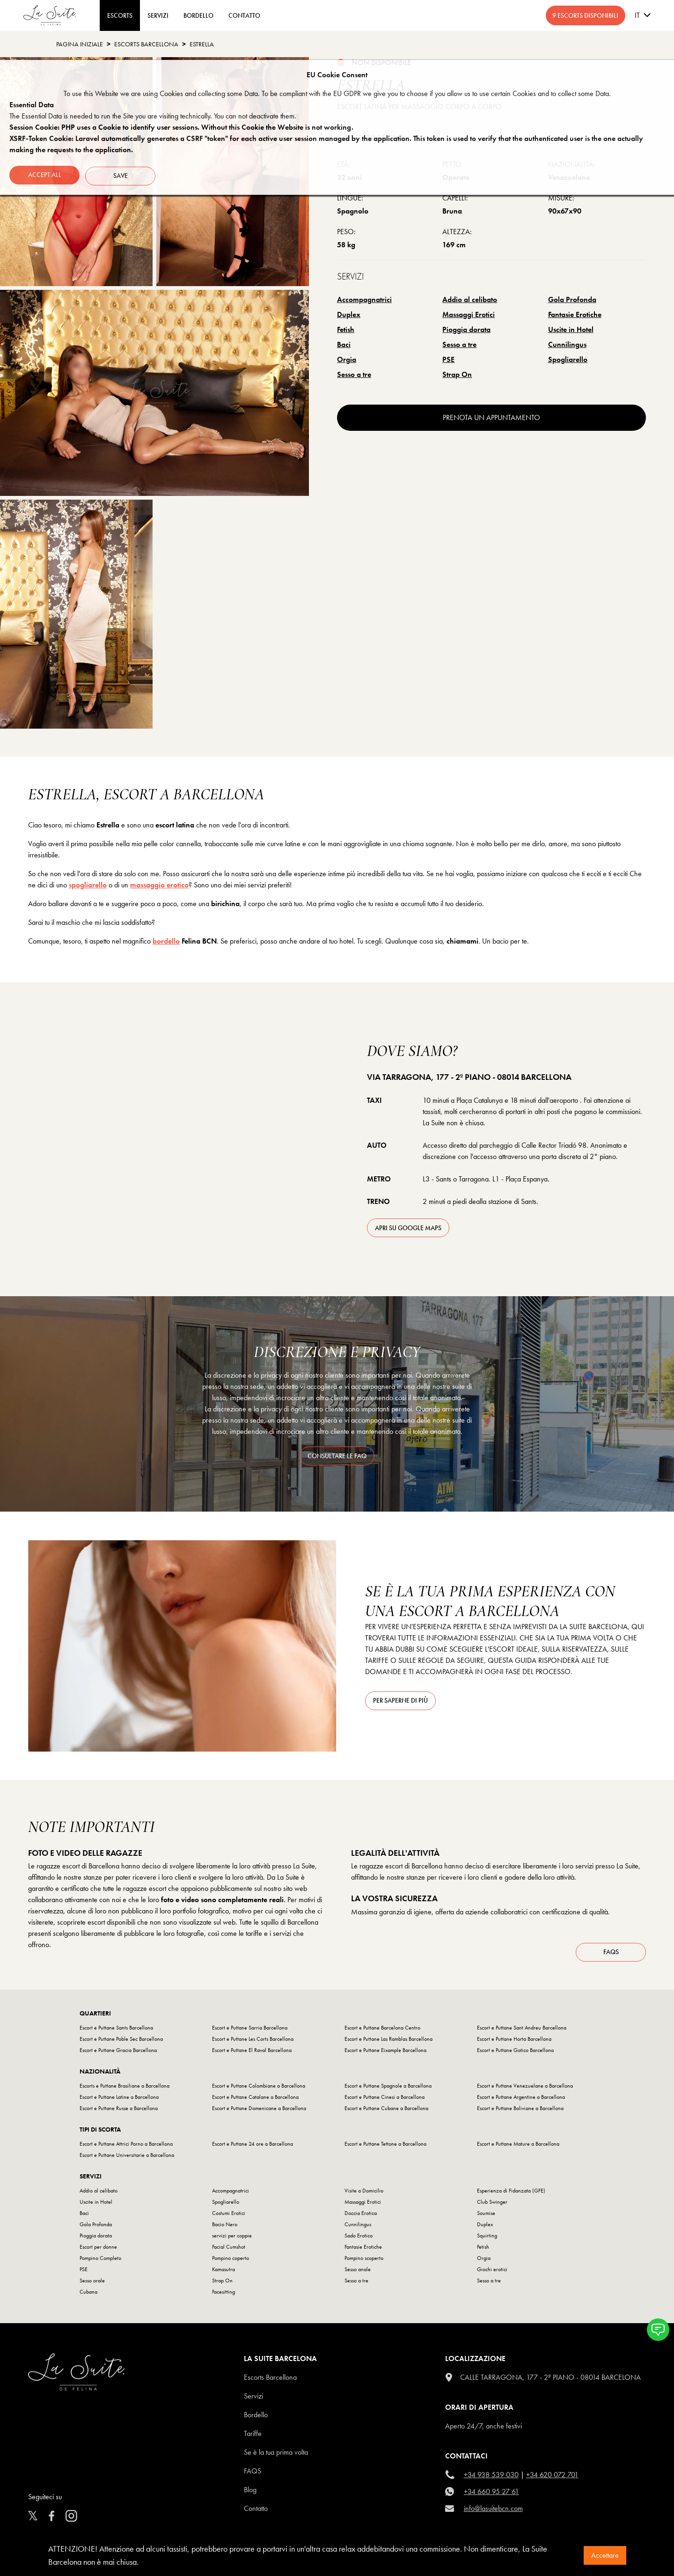  I want to click on Escort e Puttane Horta Barcellona, so click(514, 2041).